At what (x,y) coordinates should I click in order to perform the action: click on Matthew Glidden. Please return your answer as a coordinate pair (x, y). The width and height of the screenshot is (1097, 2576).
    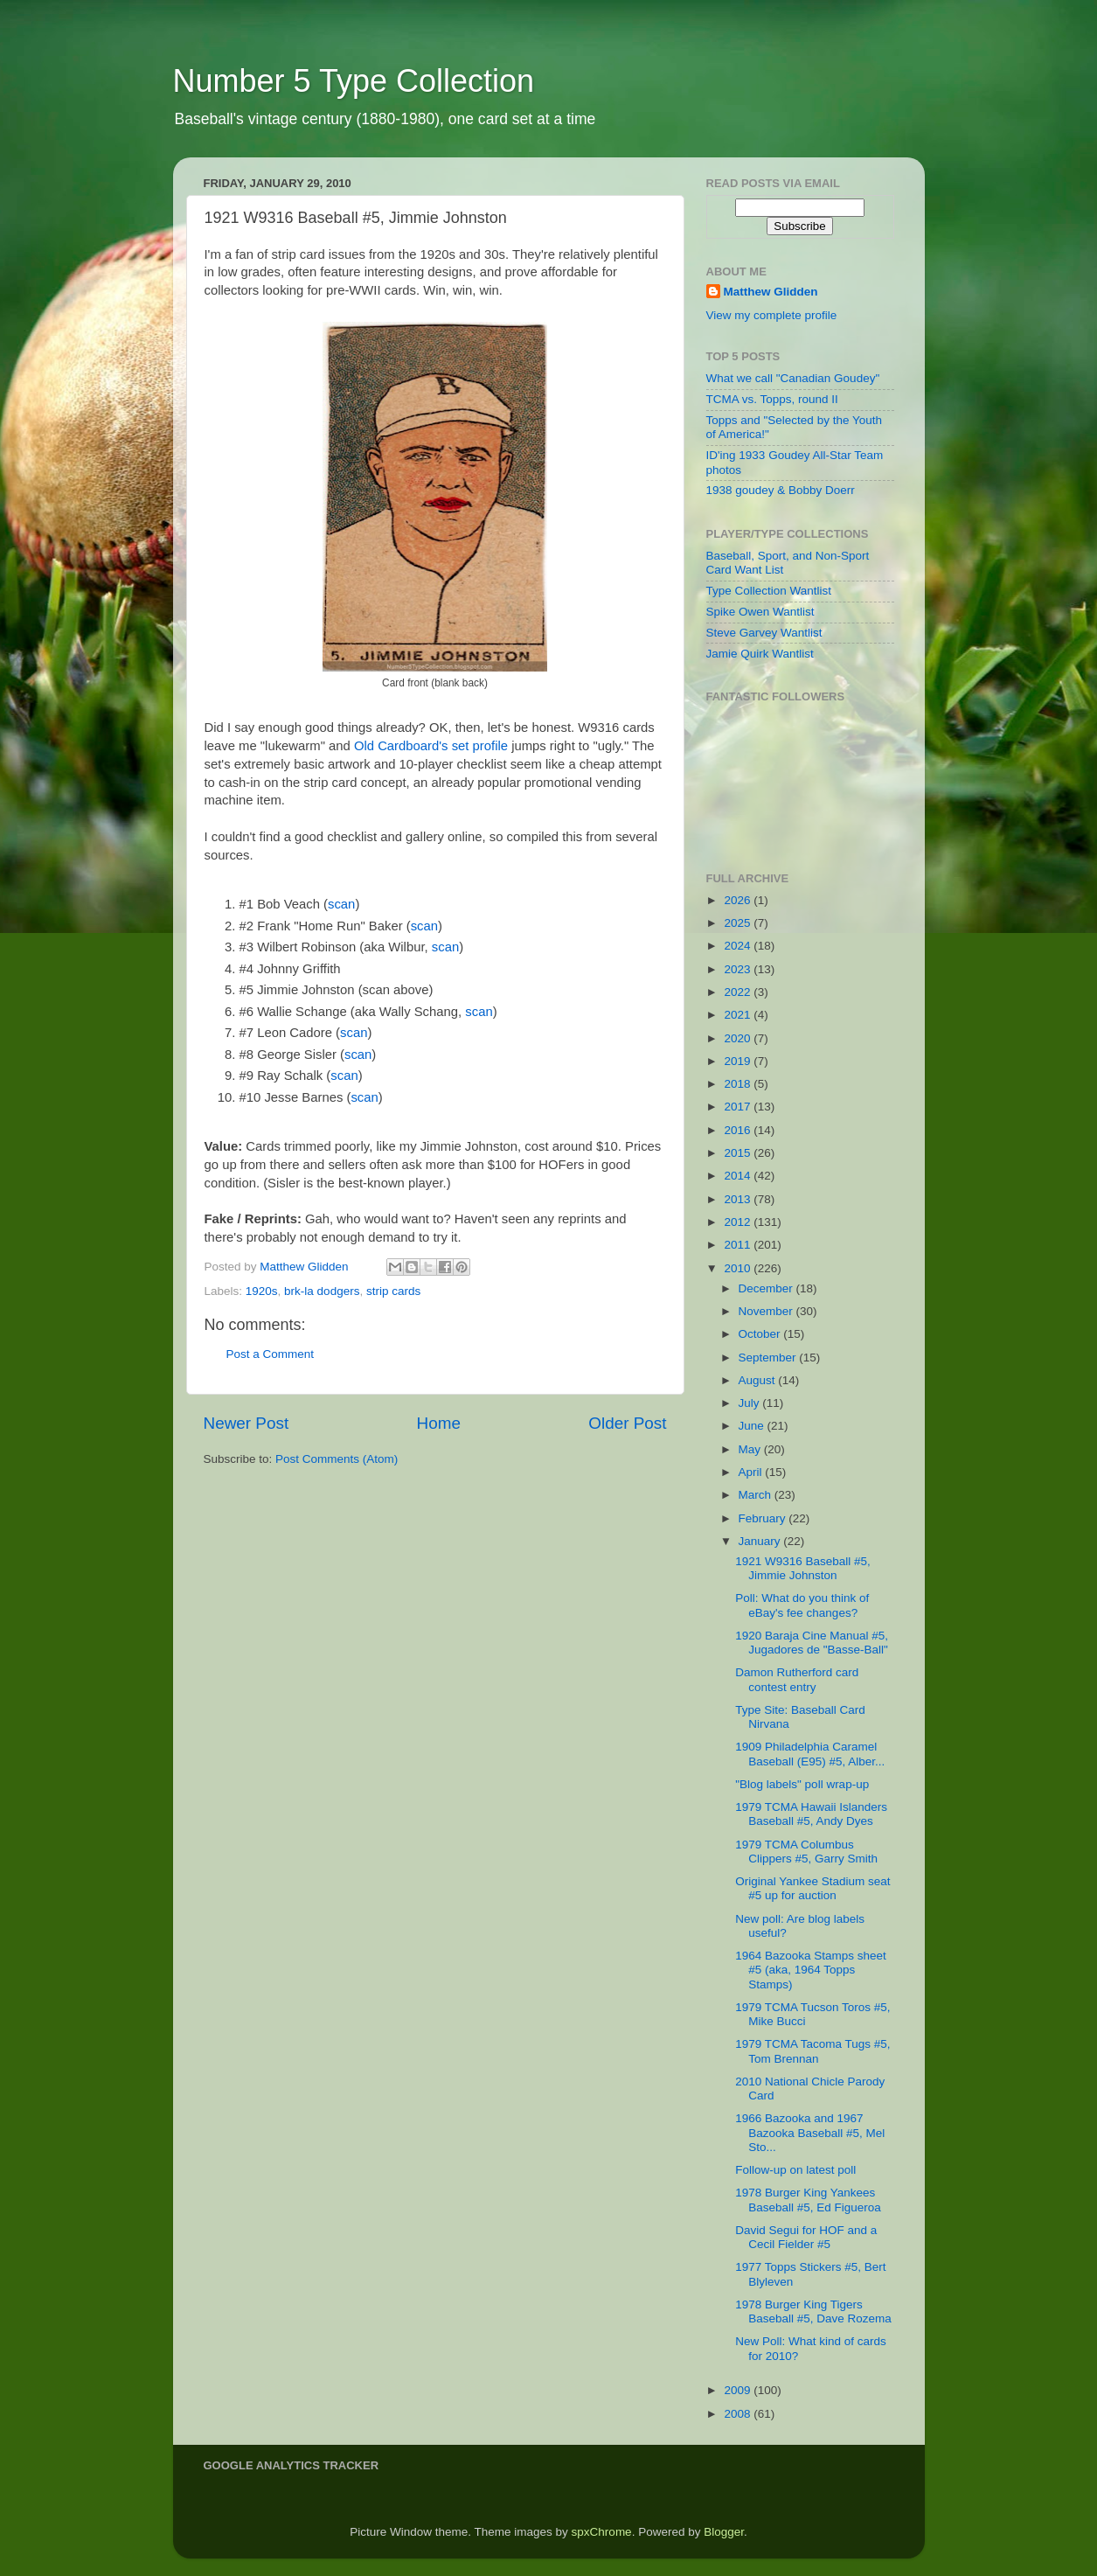
    Looking at the image, I should click on (771, 291).